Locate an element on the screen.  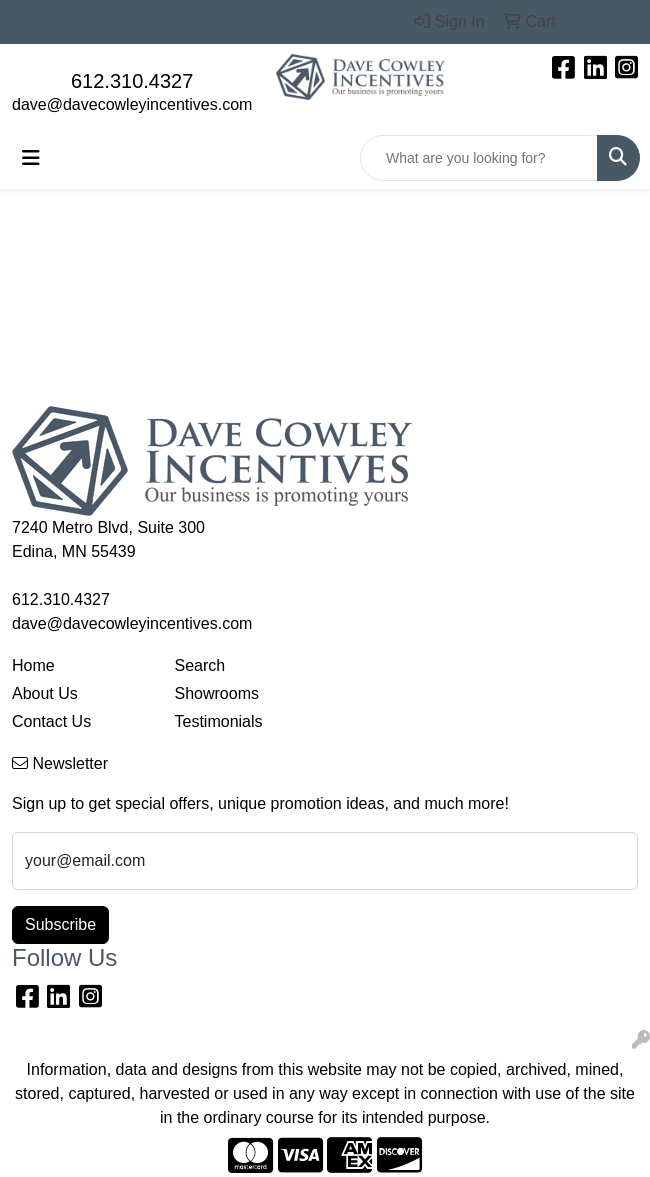
dave@davecowleyincentives.com is located at coordinates (132, 104).